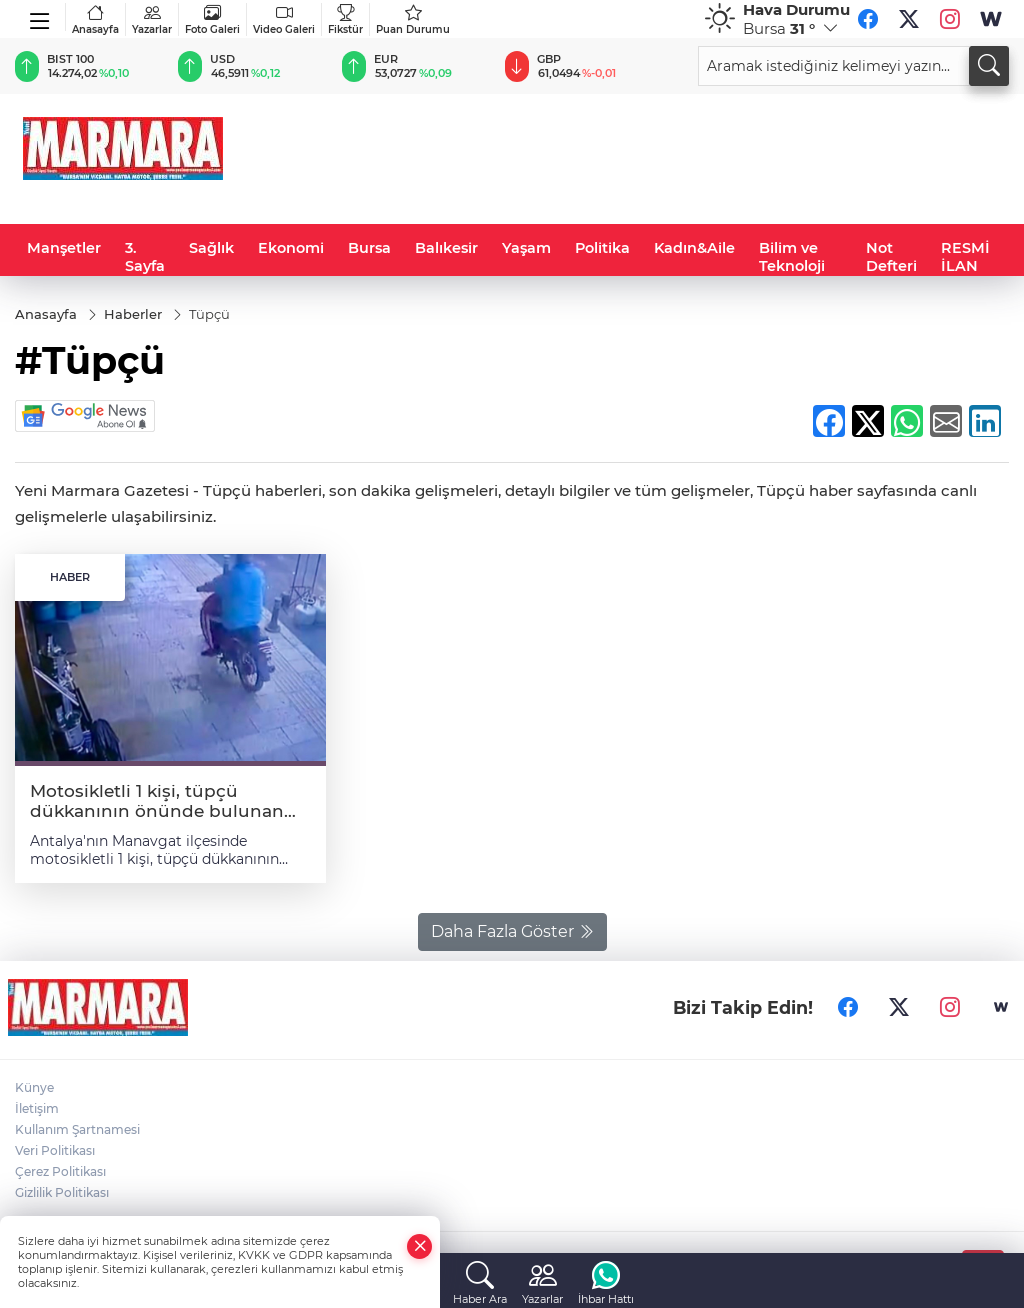 Image resolution: width=1024 pixels, height=1308 pixels. I want to click on Anasayfa, so click(95, 19).